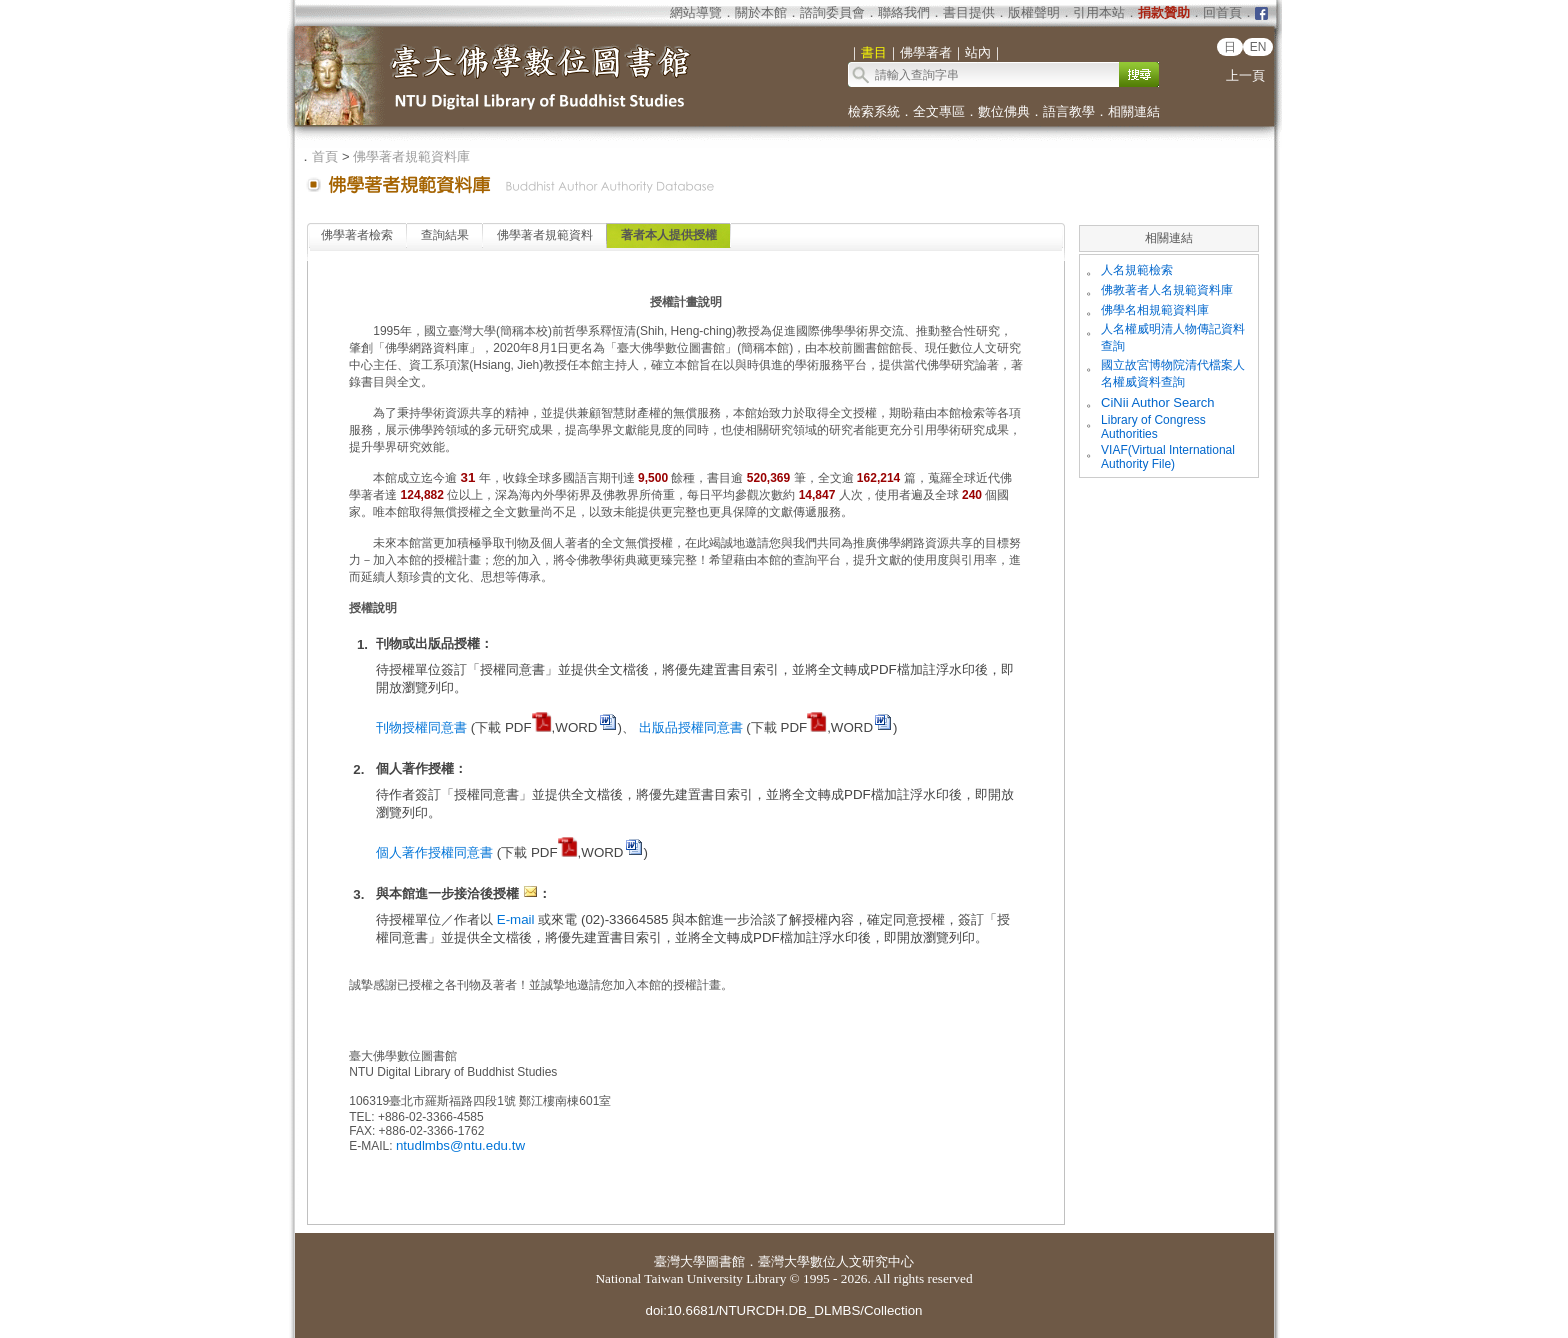 This screenshot has width=1568, height=1338. What do you see at coordinates (904, 12) in the screenshot?
I see `聯絡我們` at bounding box center [904, 12].